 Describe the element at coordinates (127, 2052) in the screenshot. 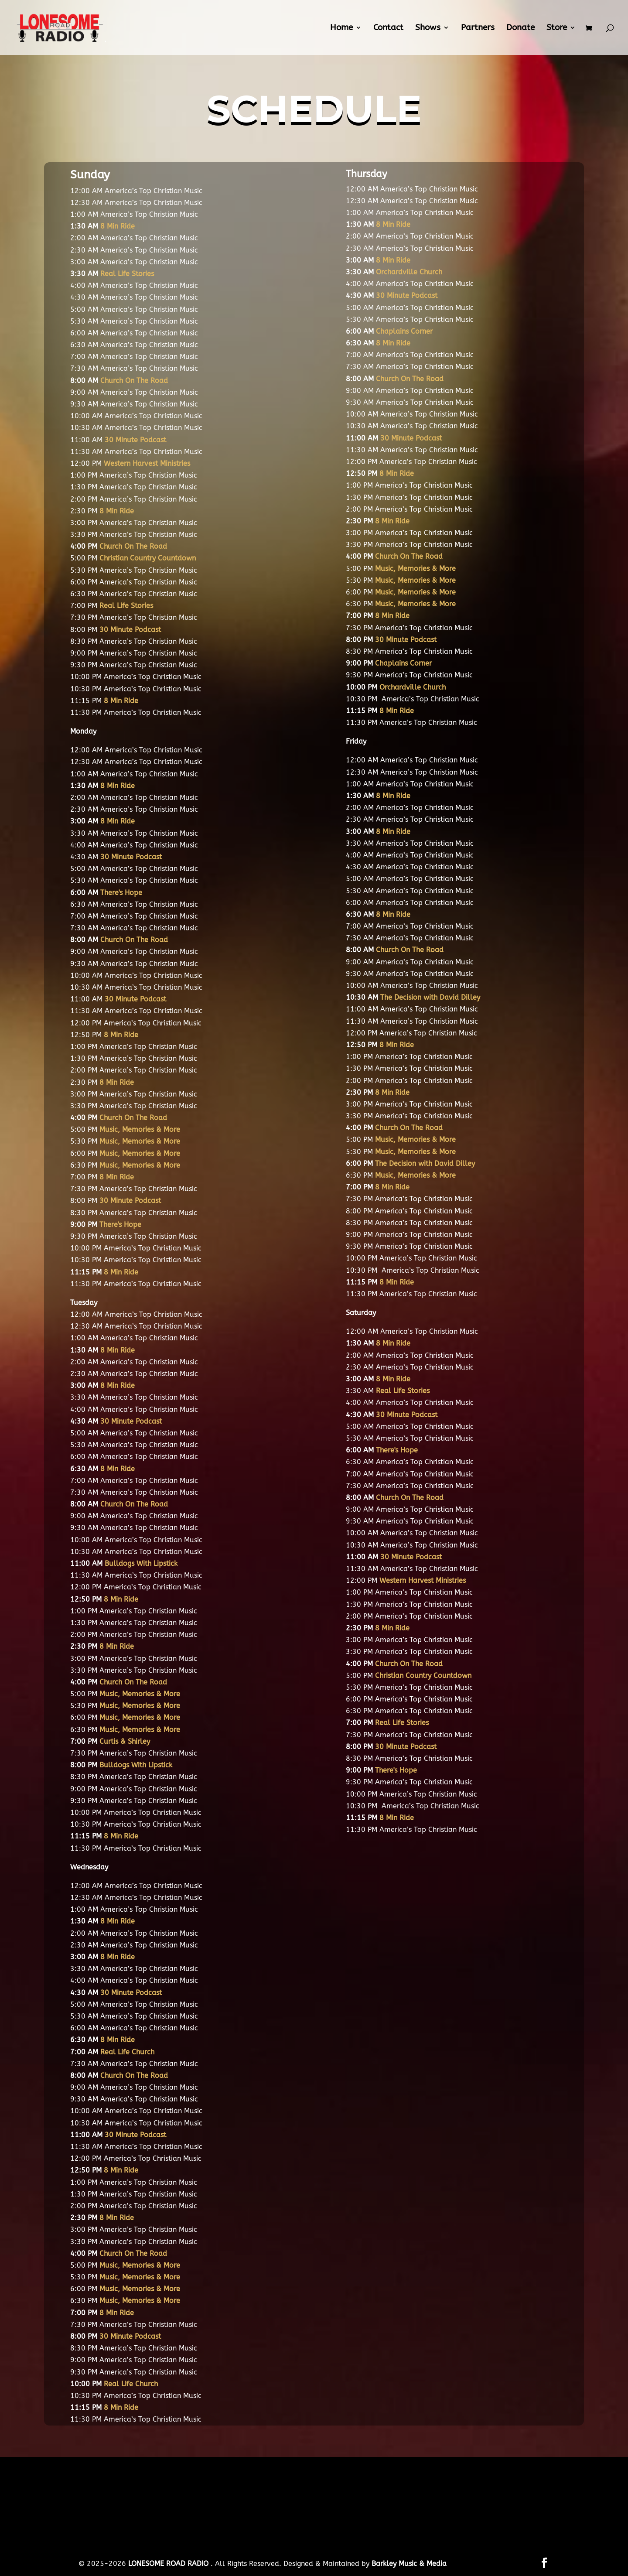

I see `Real Life Church` at that location.